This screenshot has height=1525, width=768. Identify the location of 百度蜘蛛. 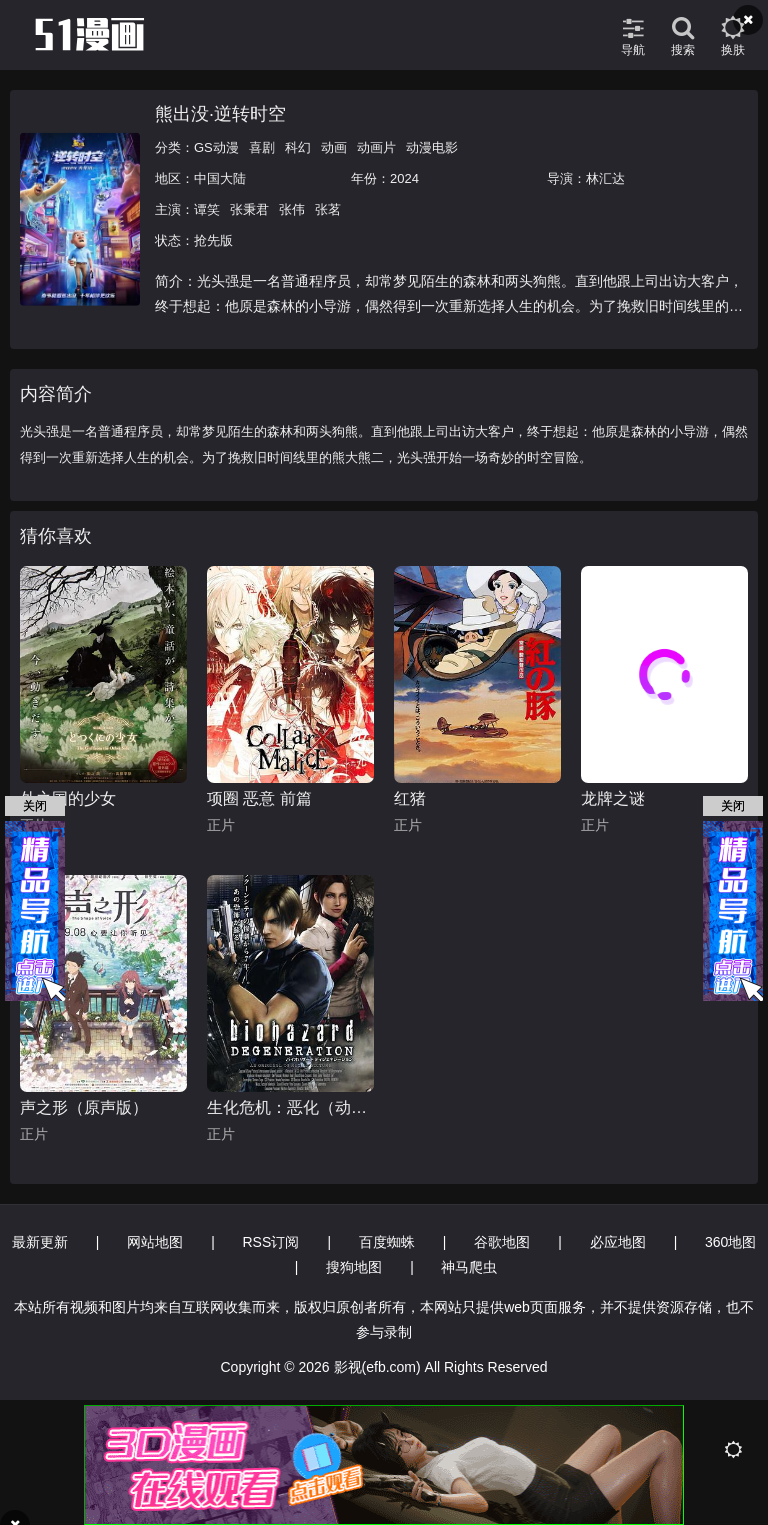
(387, 1242).